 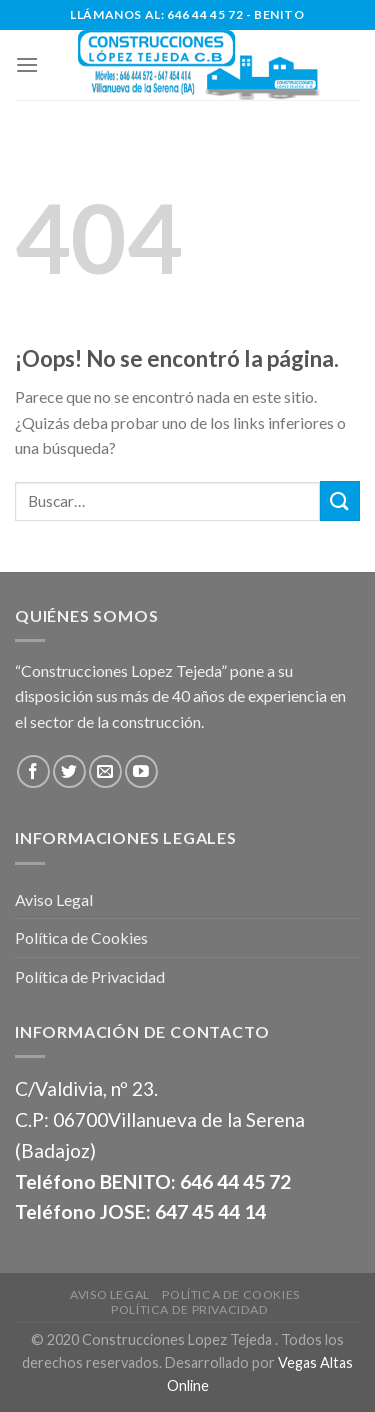 I want to click on [Síguenos en Youtube], so click(x=141, y=771).